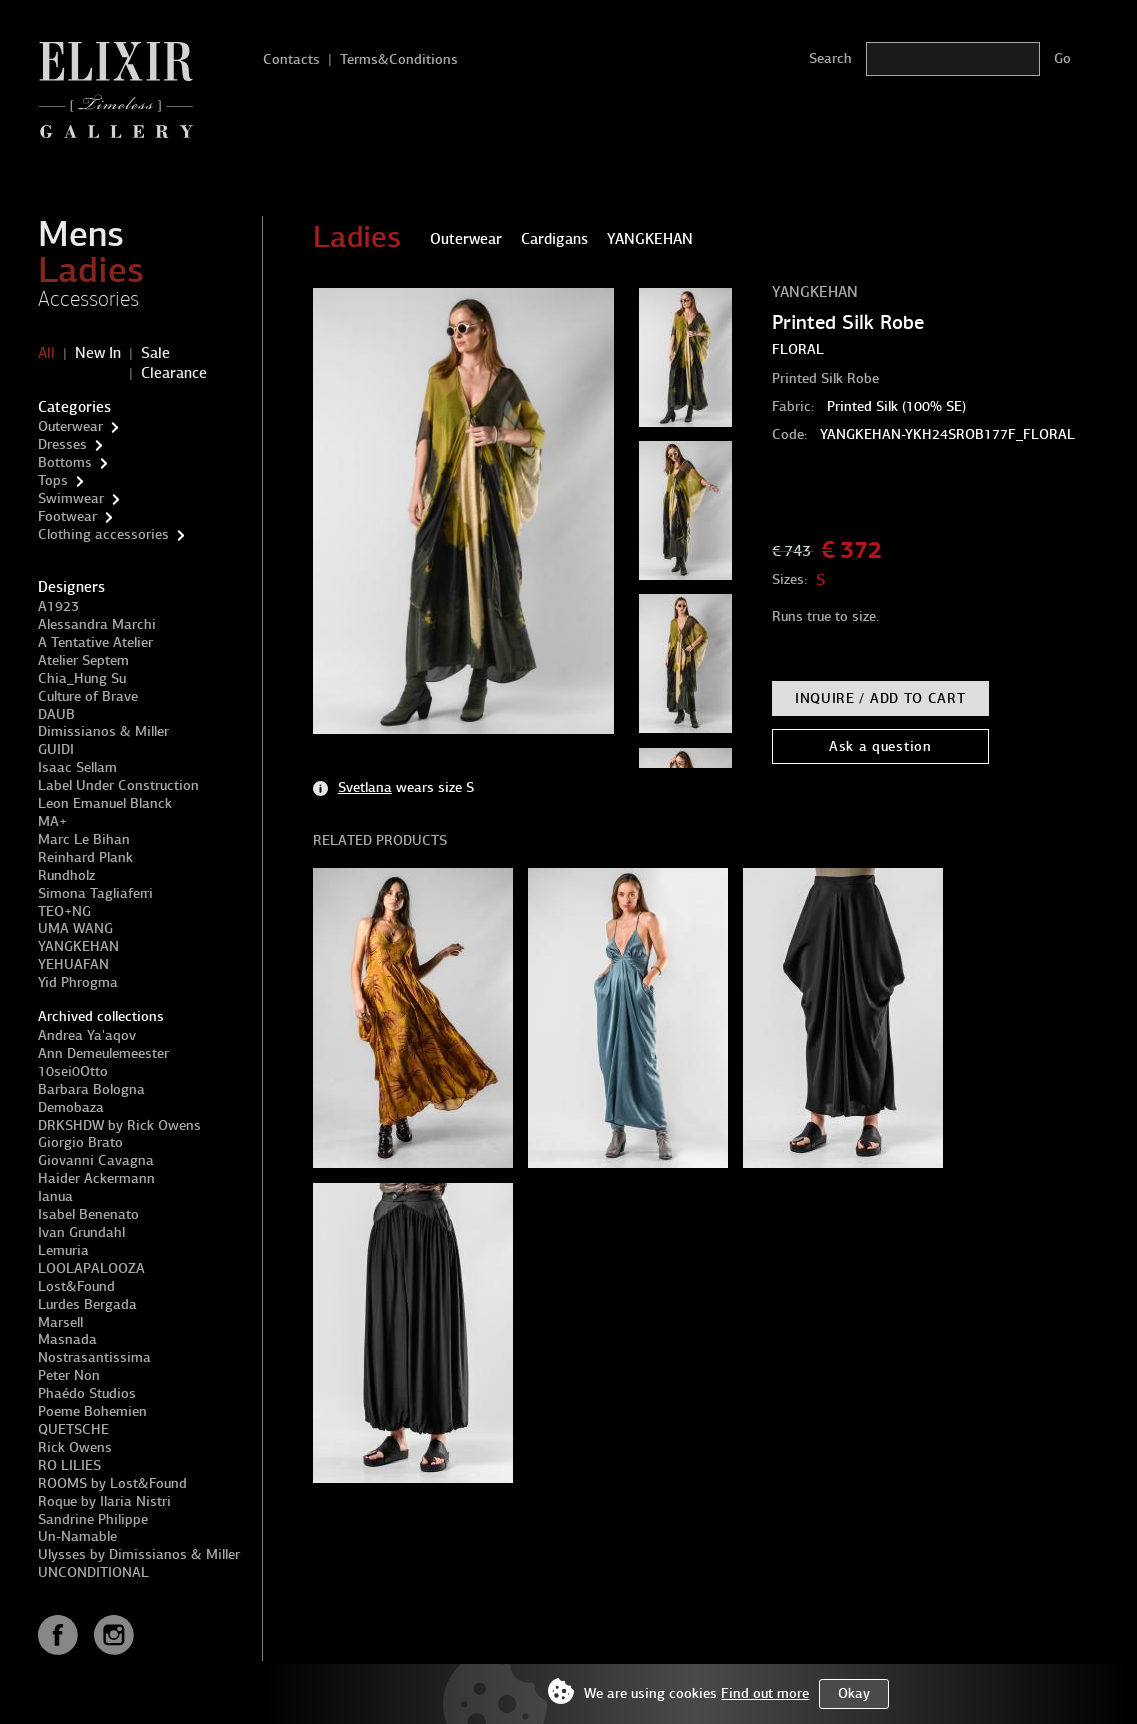 The width and height of the screenshot is (1137, 1724). What do you see at coordinates (60, 1322) in the screenshot?
I see `Marsell` at bounding box center [60, 1322].